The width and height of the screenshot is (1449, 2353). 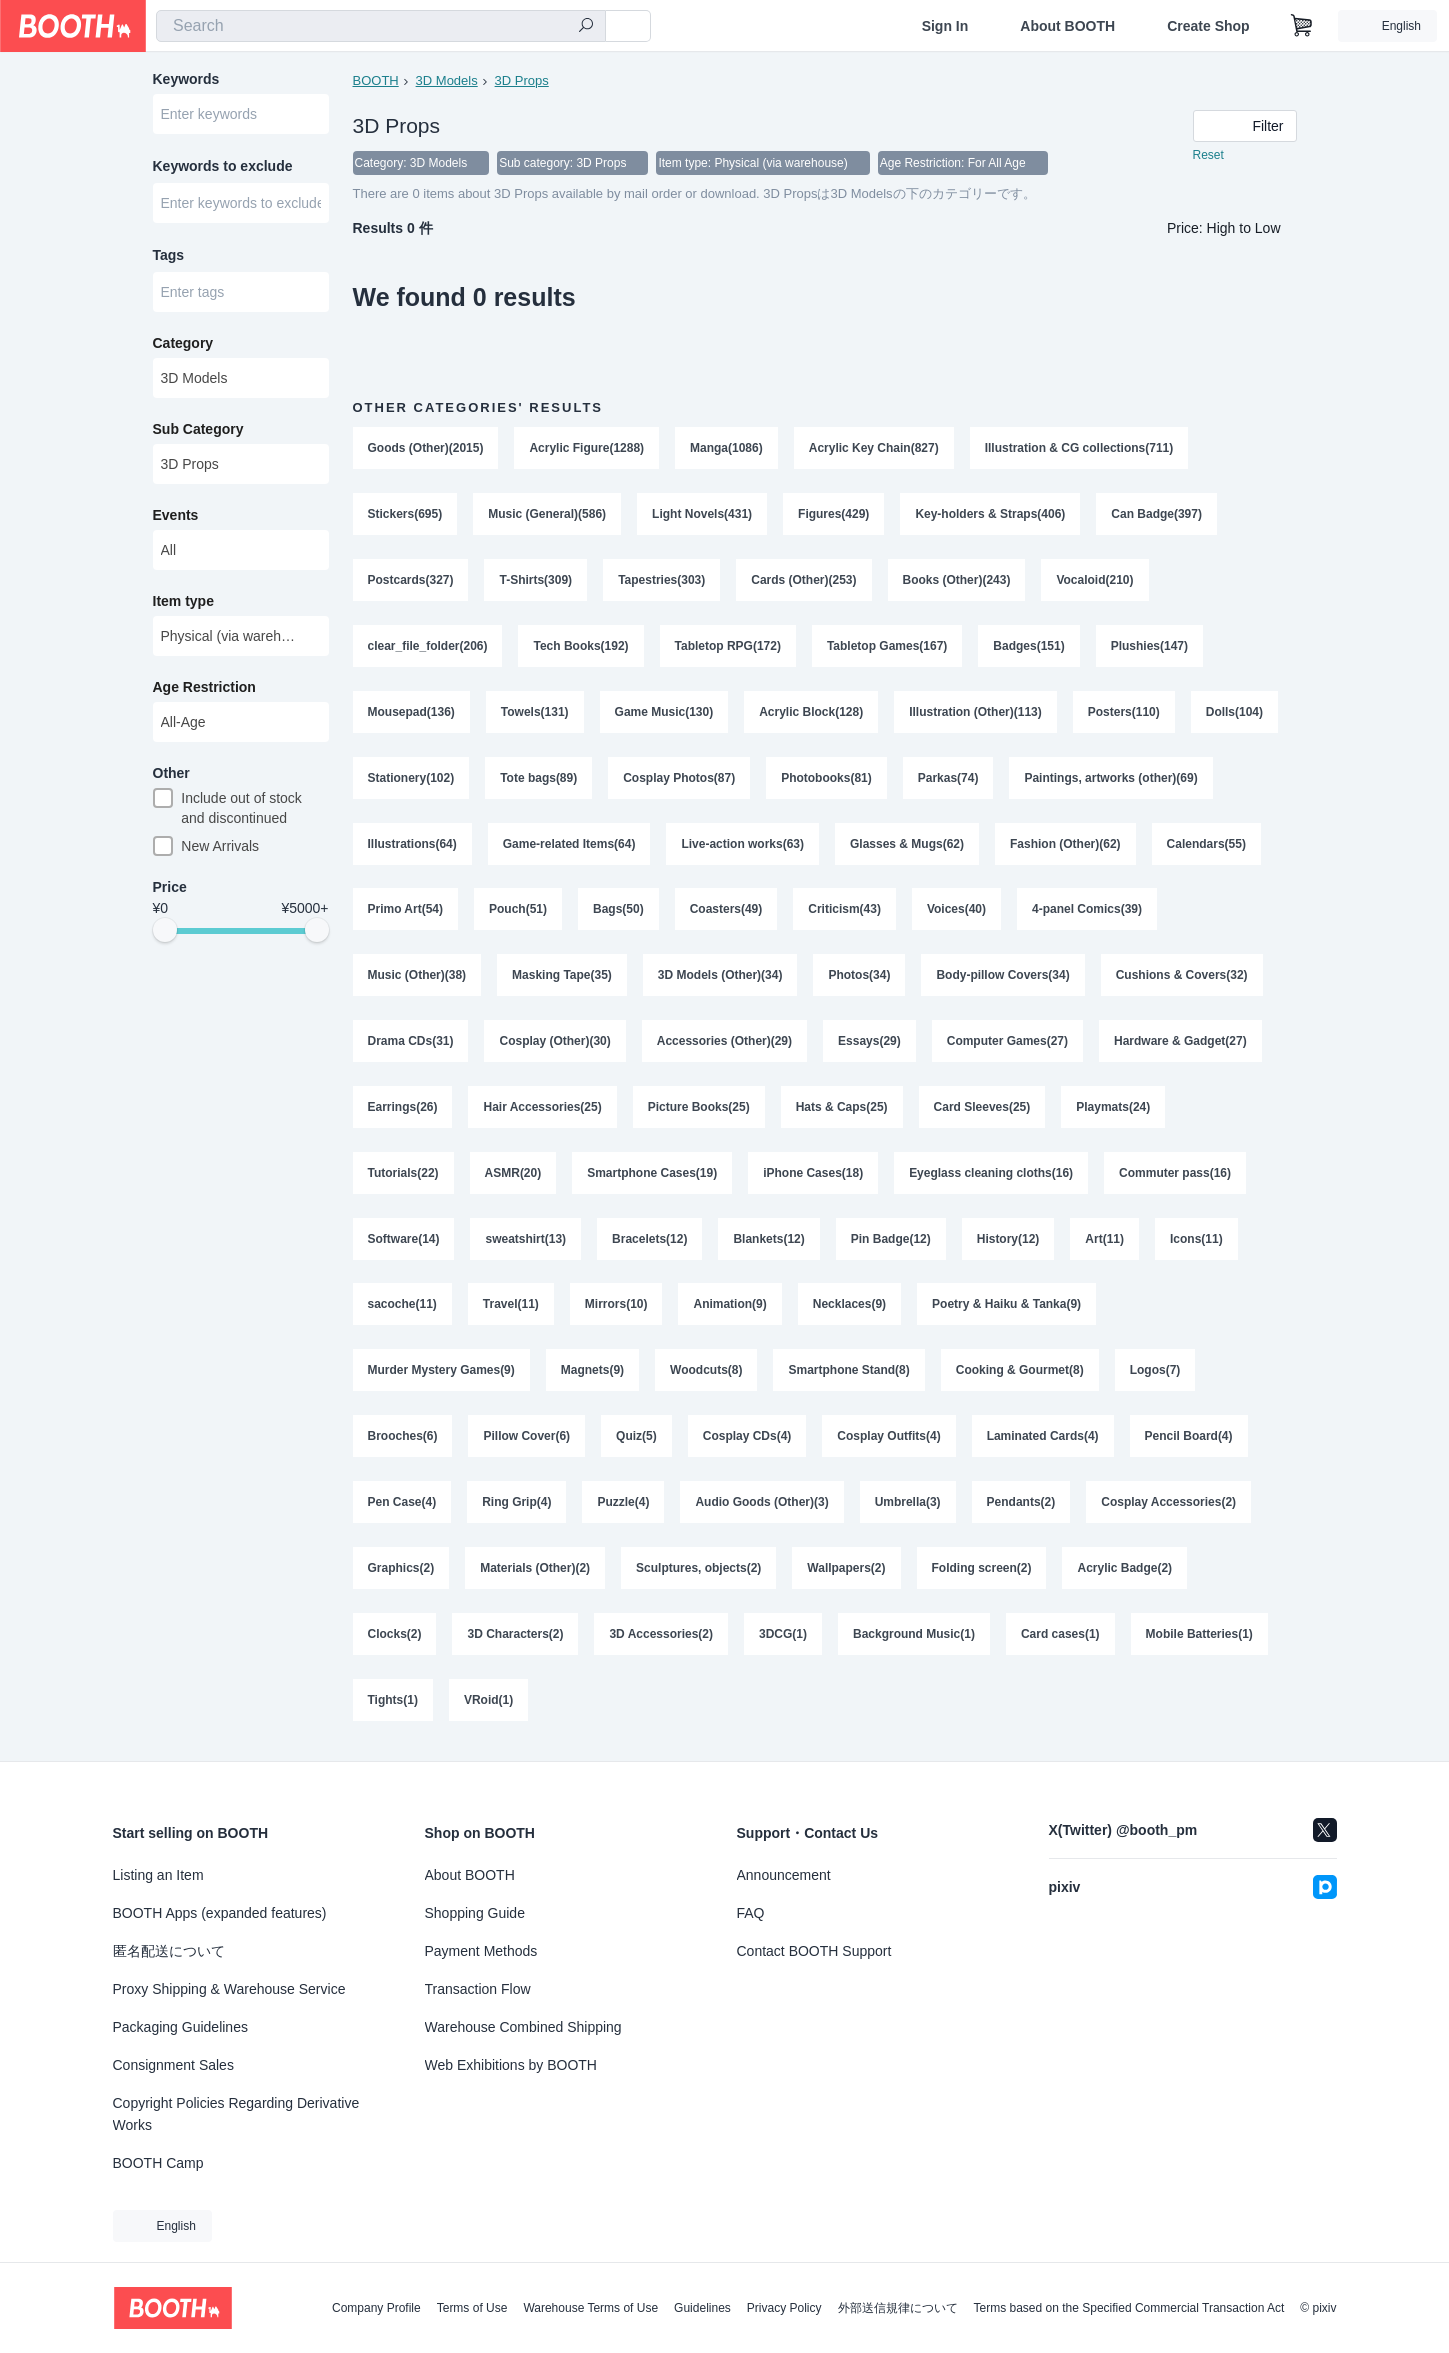 I want to click on Smartphone Cases(19), so click(x=652, y=1175).